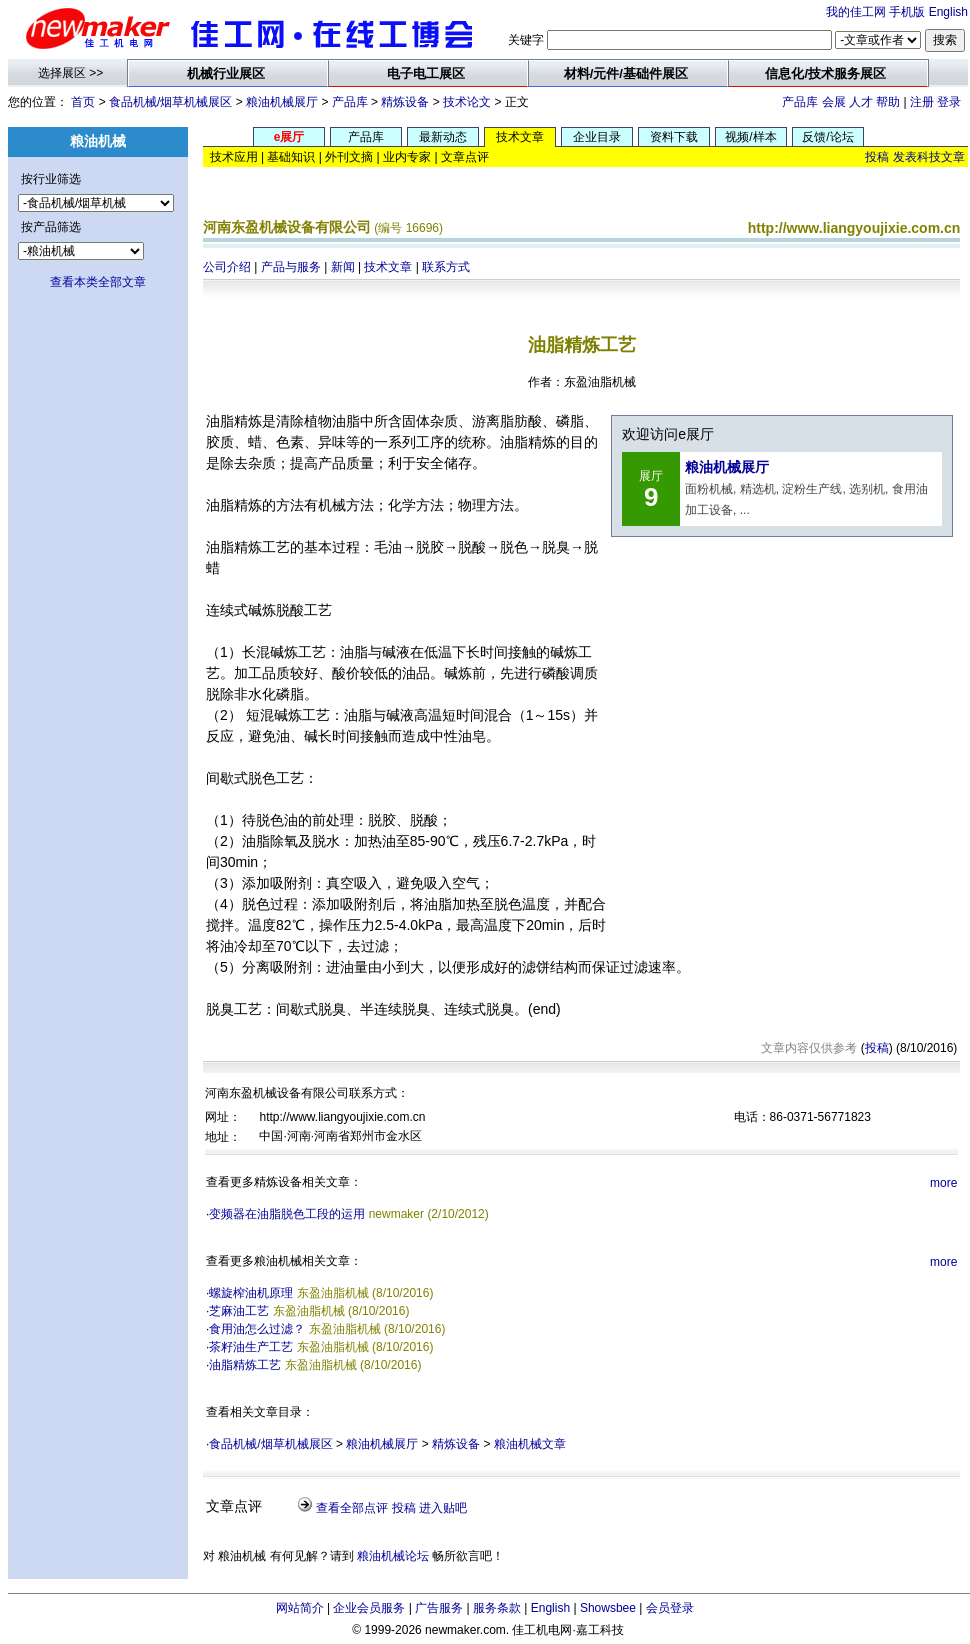  I want to click on 登录, so click(949, 102).